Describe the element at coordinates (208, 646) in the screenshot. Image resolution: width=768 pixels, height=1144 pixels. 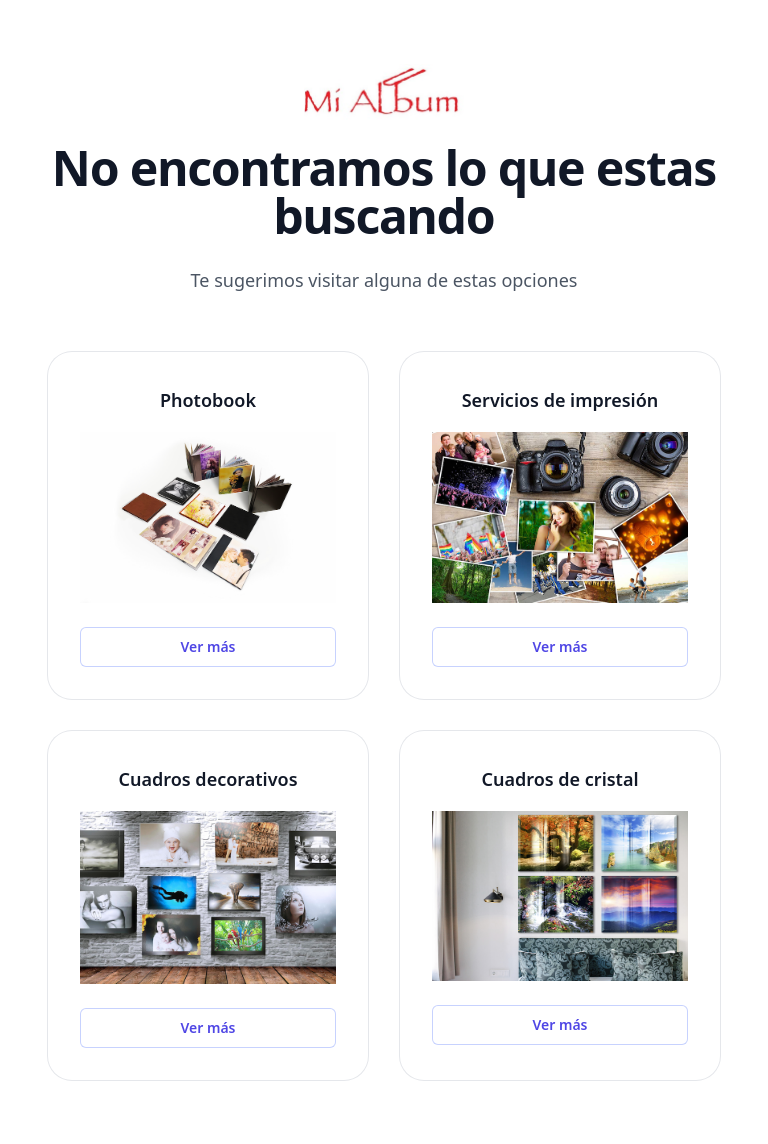
I see `Ver más` at that location.